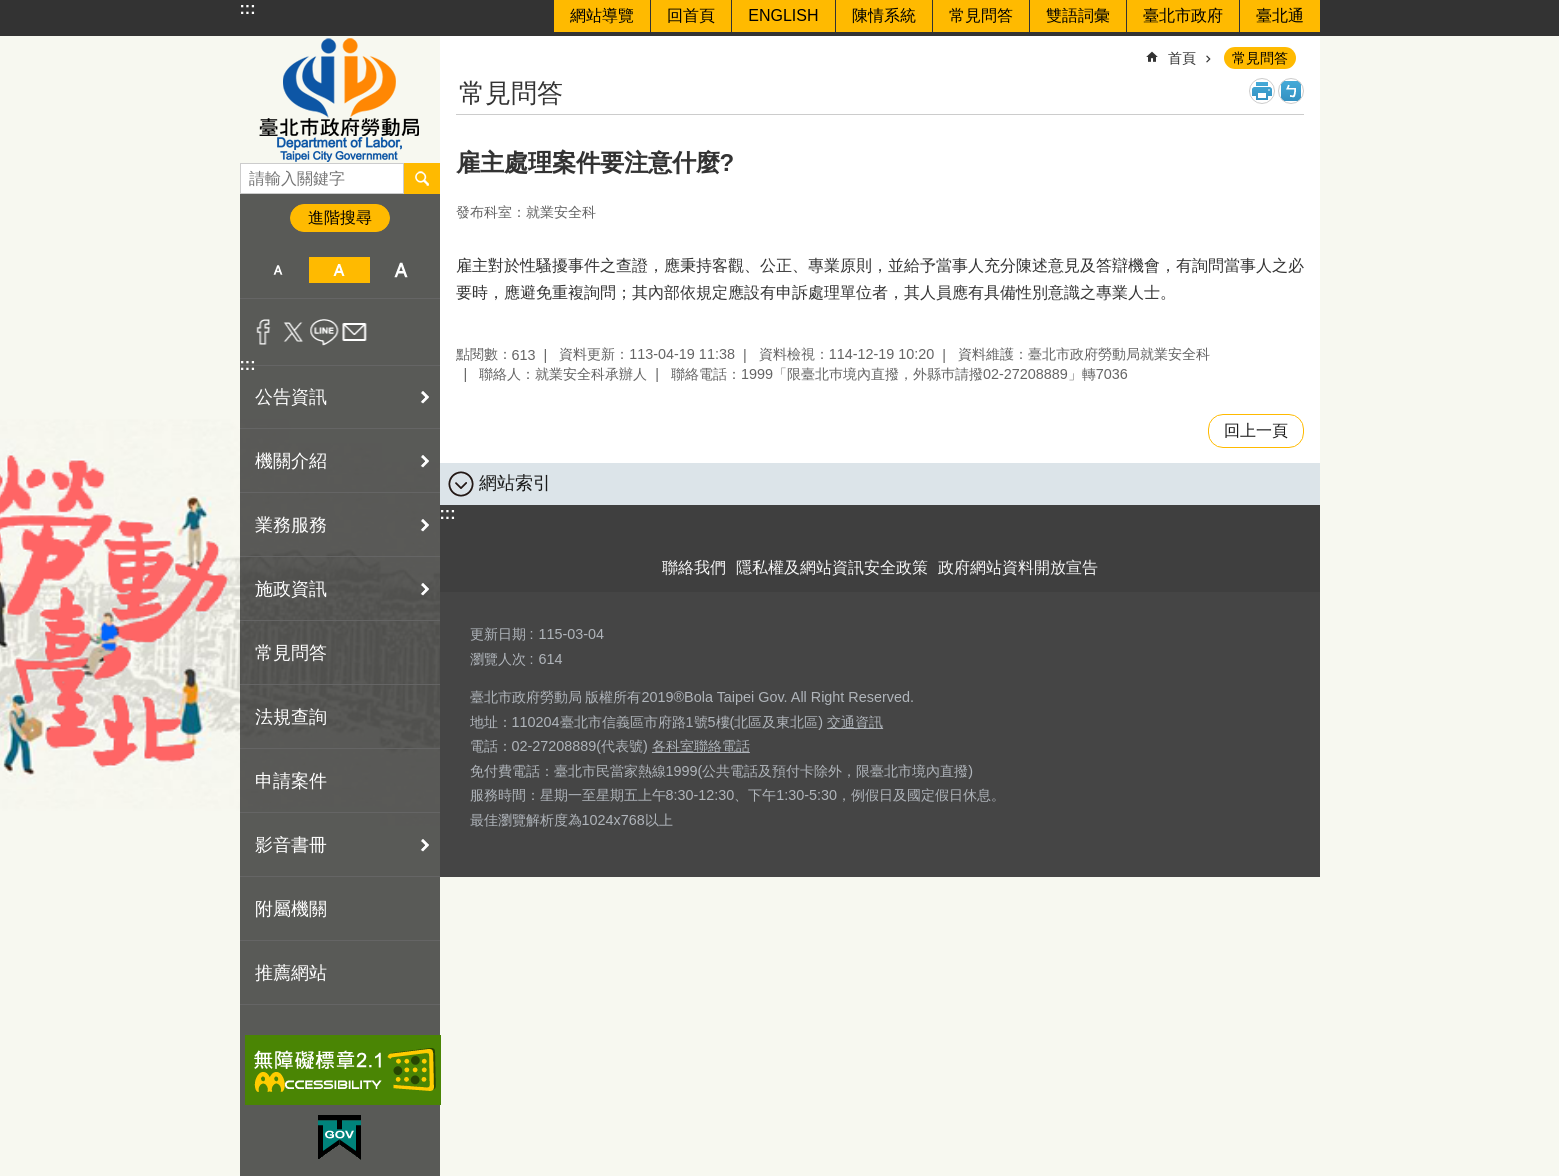 The width and height of the screenshot is (1559, 1176). I want to click on 小 [button], so click(278, 270).